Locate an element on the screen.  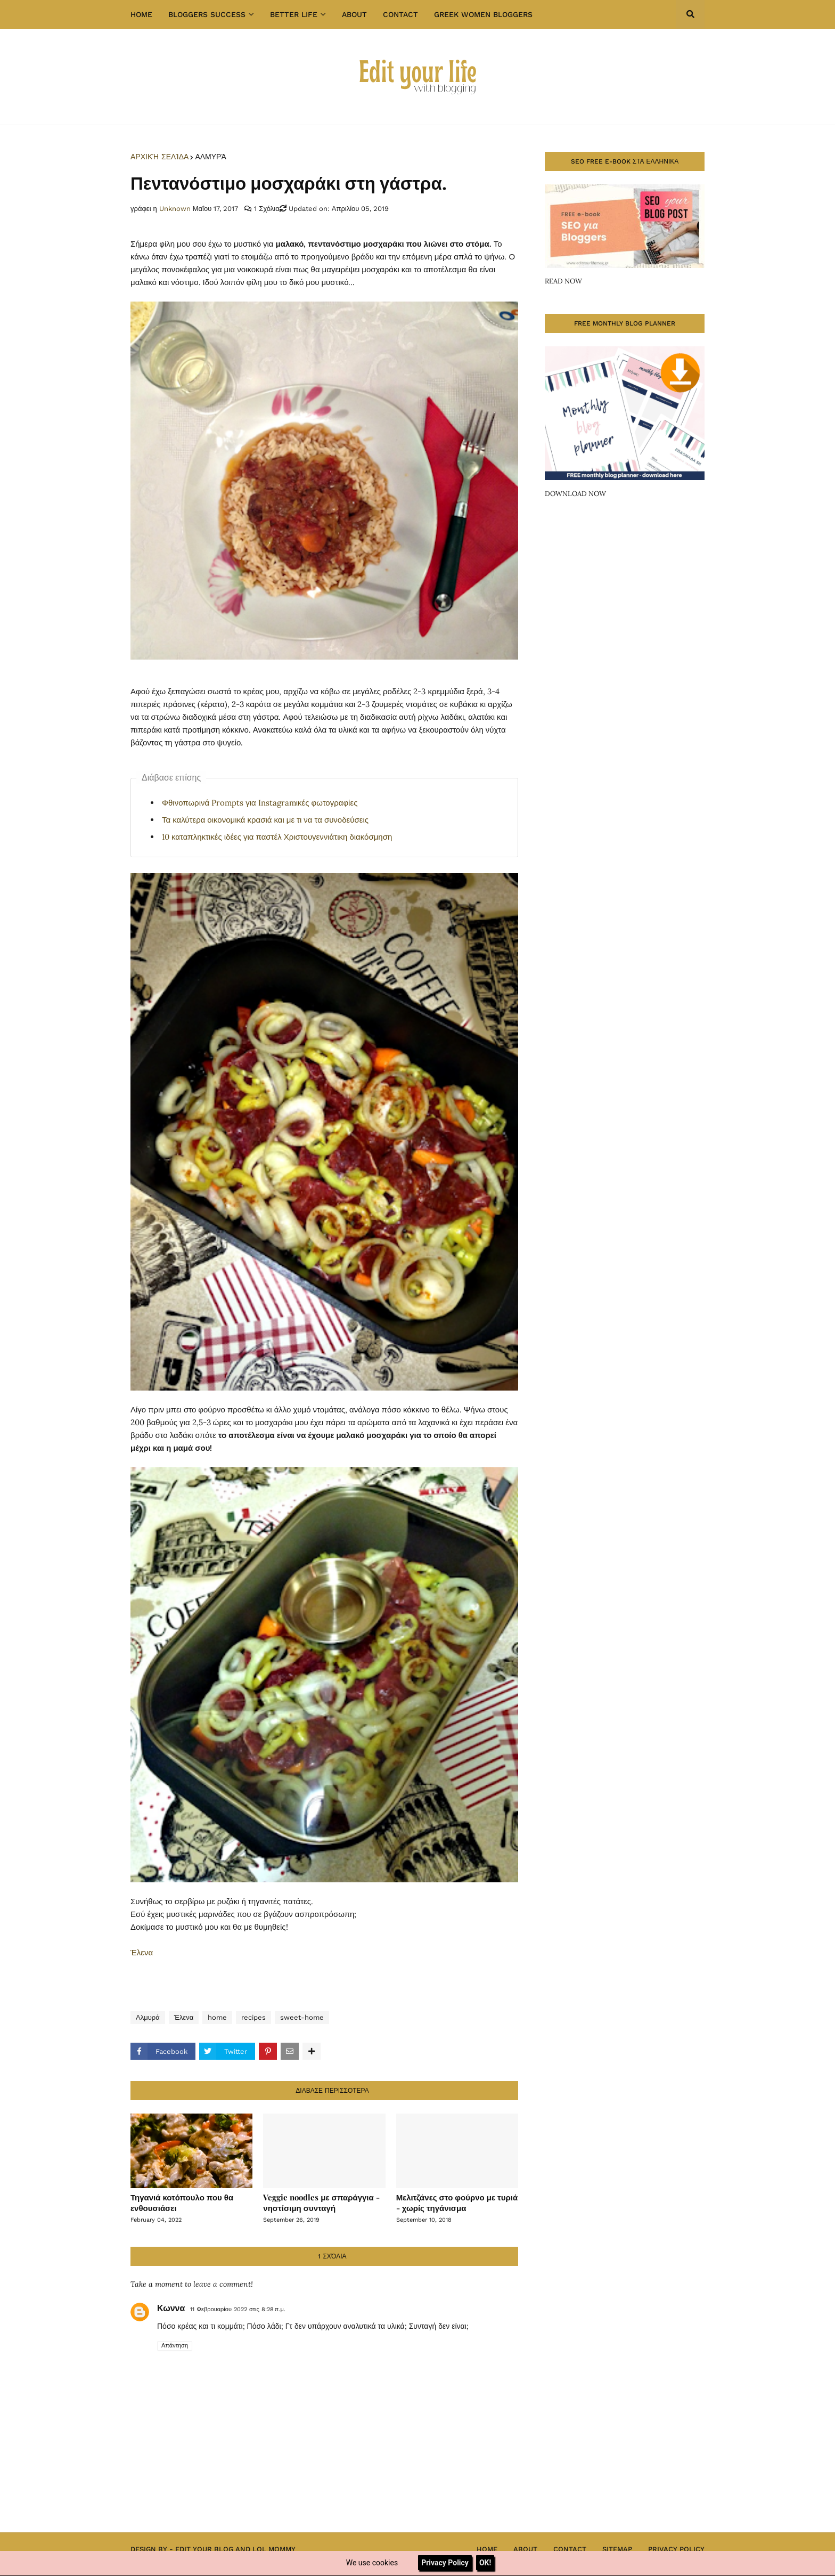
About [menuitem] is located at coordinates (354, 14).